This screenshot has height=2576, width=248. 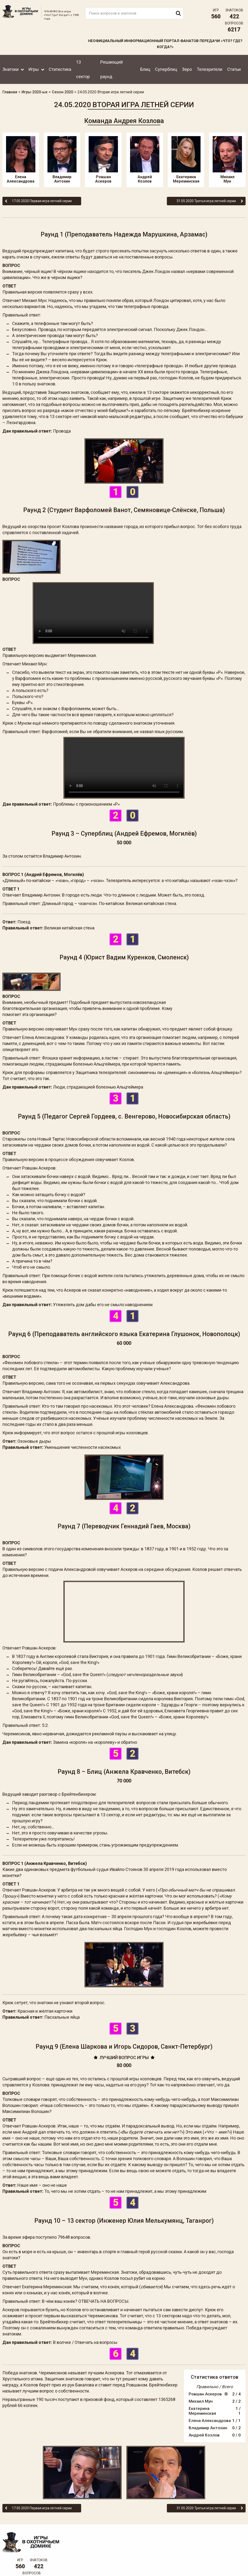 I want to click on Телезрители, so click(x=209, y=69).